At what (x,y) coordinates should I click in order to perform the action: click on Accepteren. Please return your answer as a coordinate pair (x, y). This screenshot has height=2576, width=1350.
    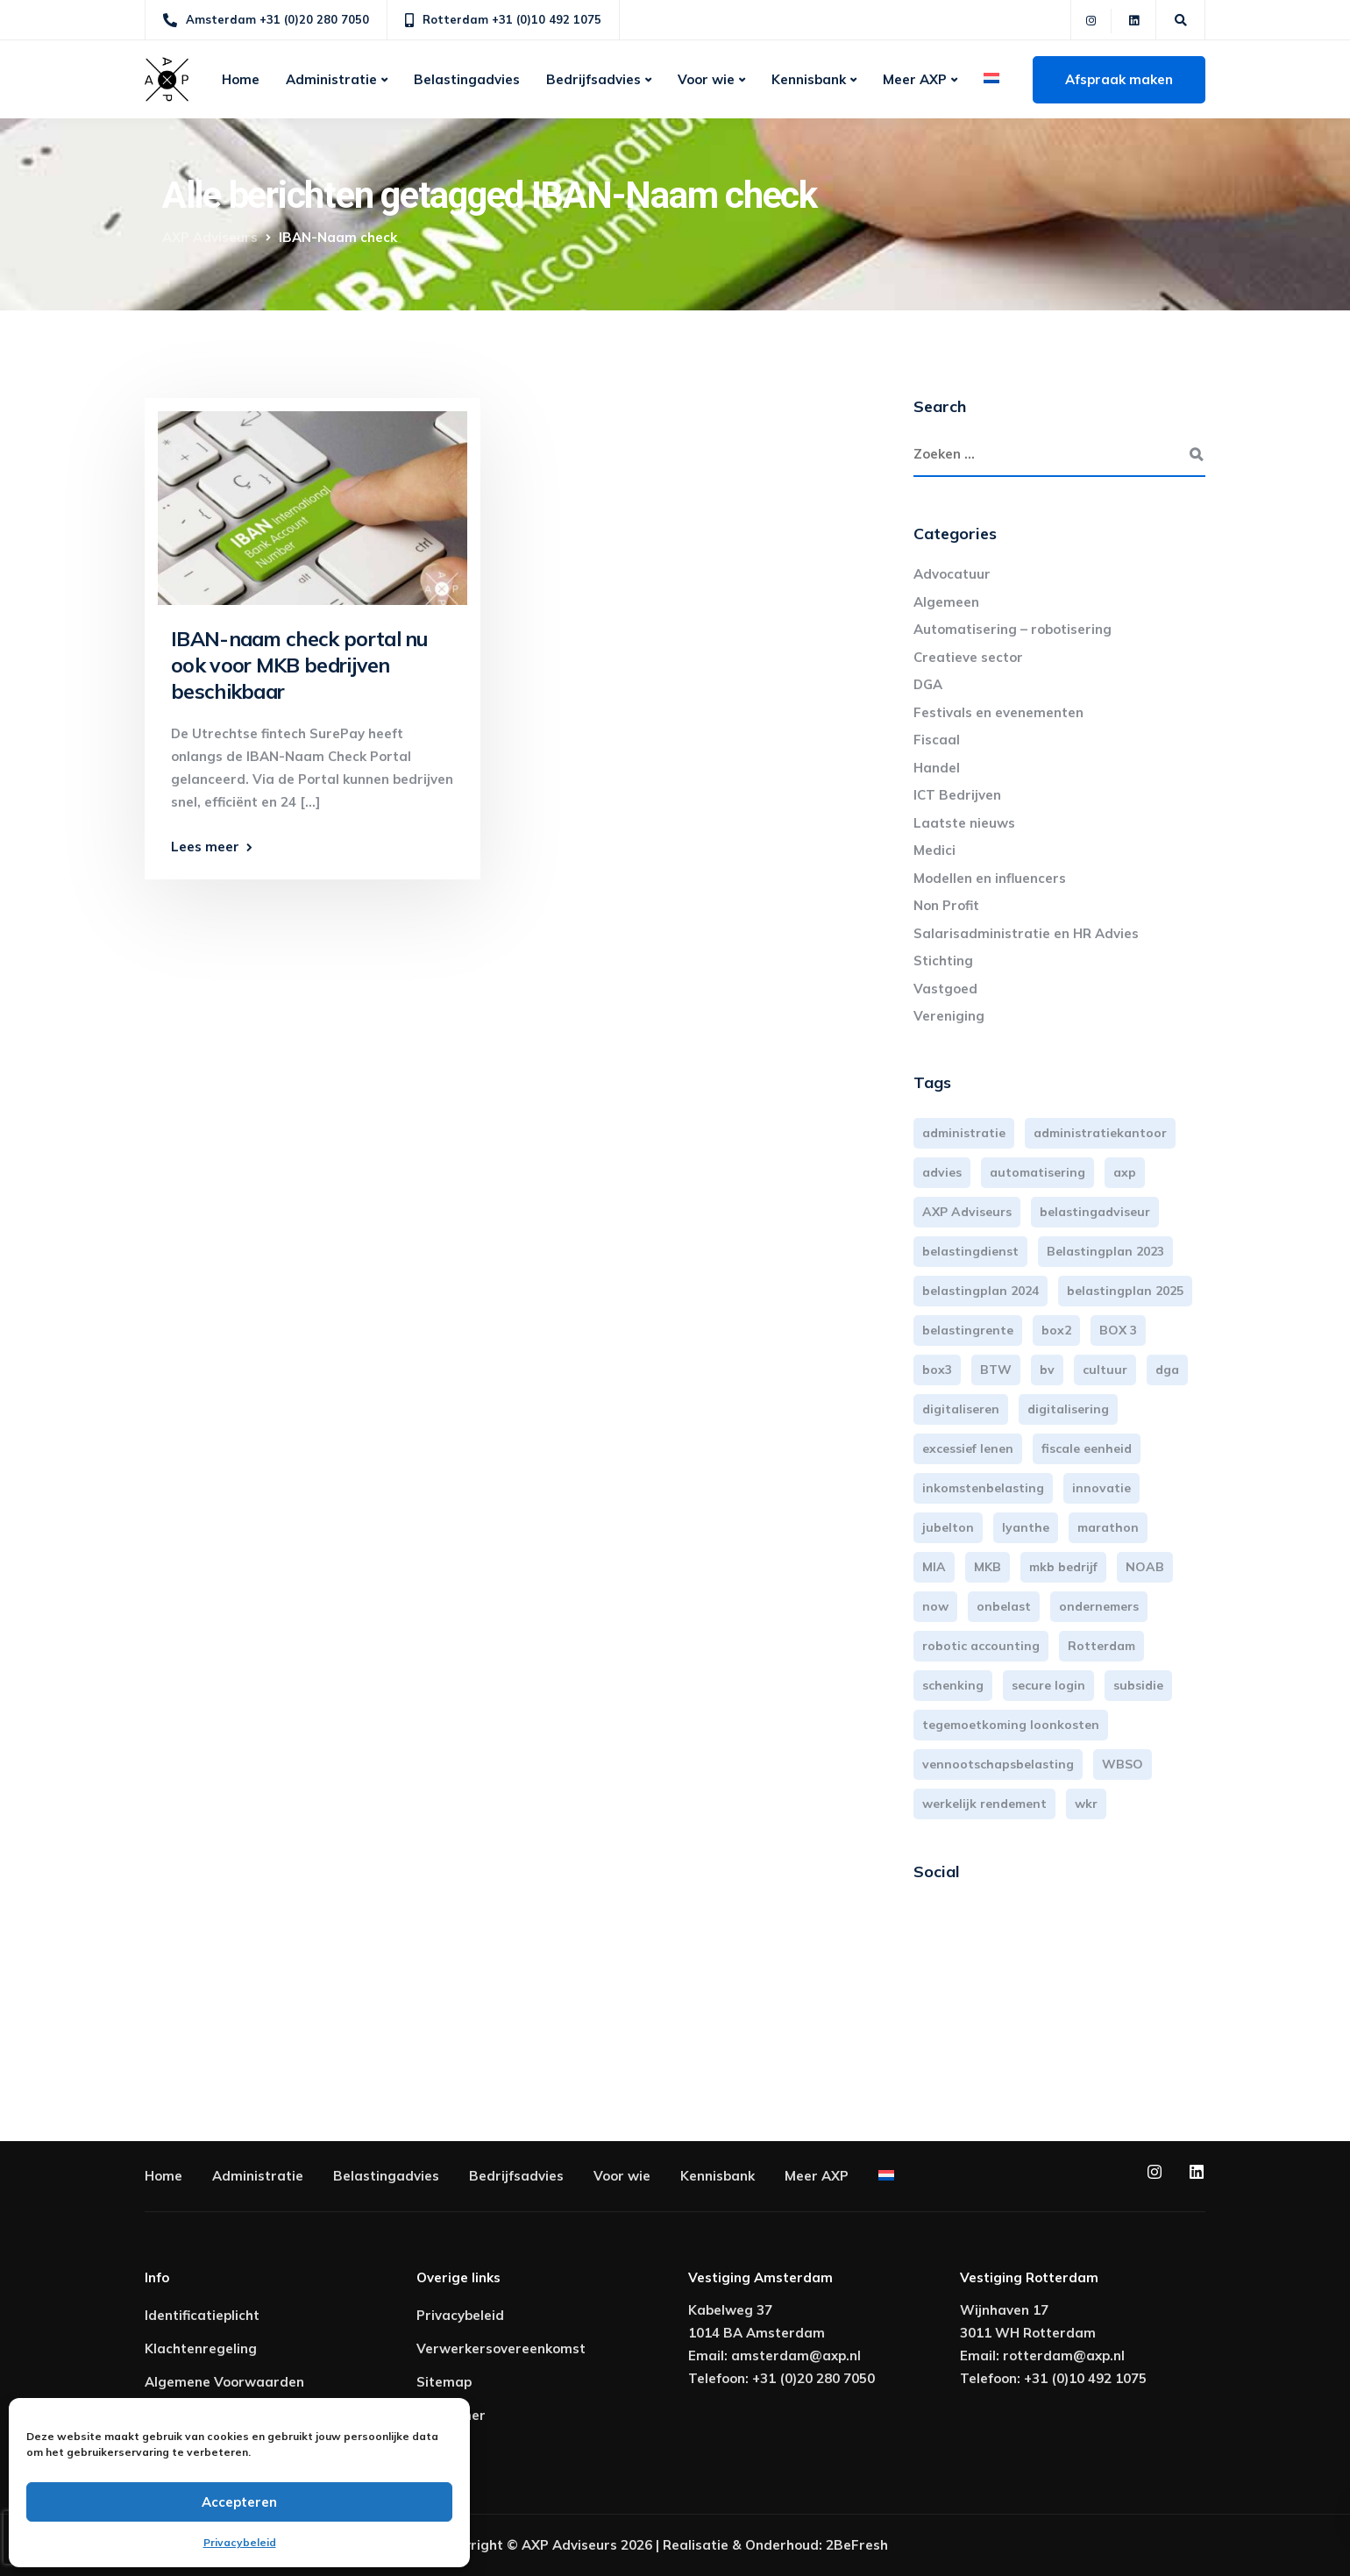
    Looking at the image, I should click on (239, 2502).